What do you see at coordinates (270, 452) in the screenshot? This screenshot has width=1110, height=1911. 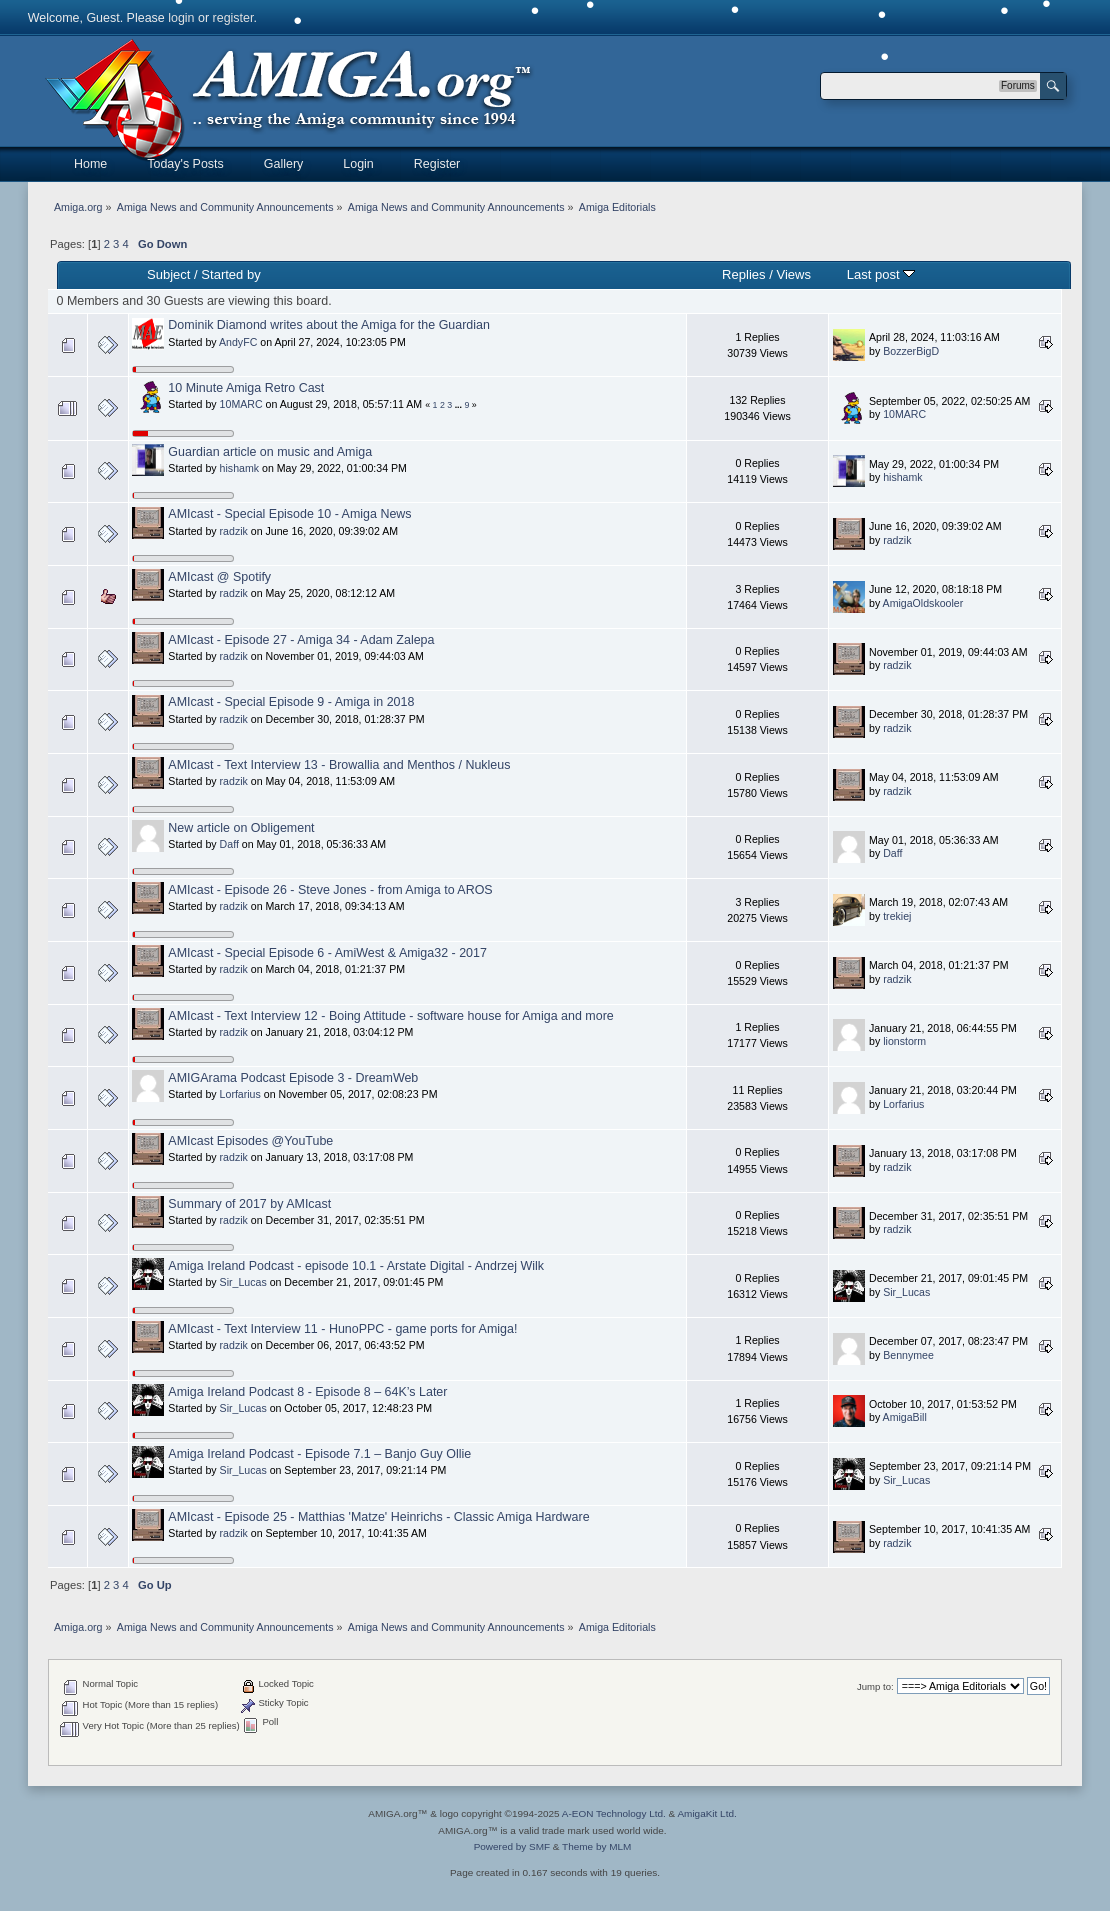 I see `Guardian article on music and Amiga` at bounding box center [270, 452].